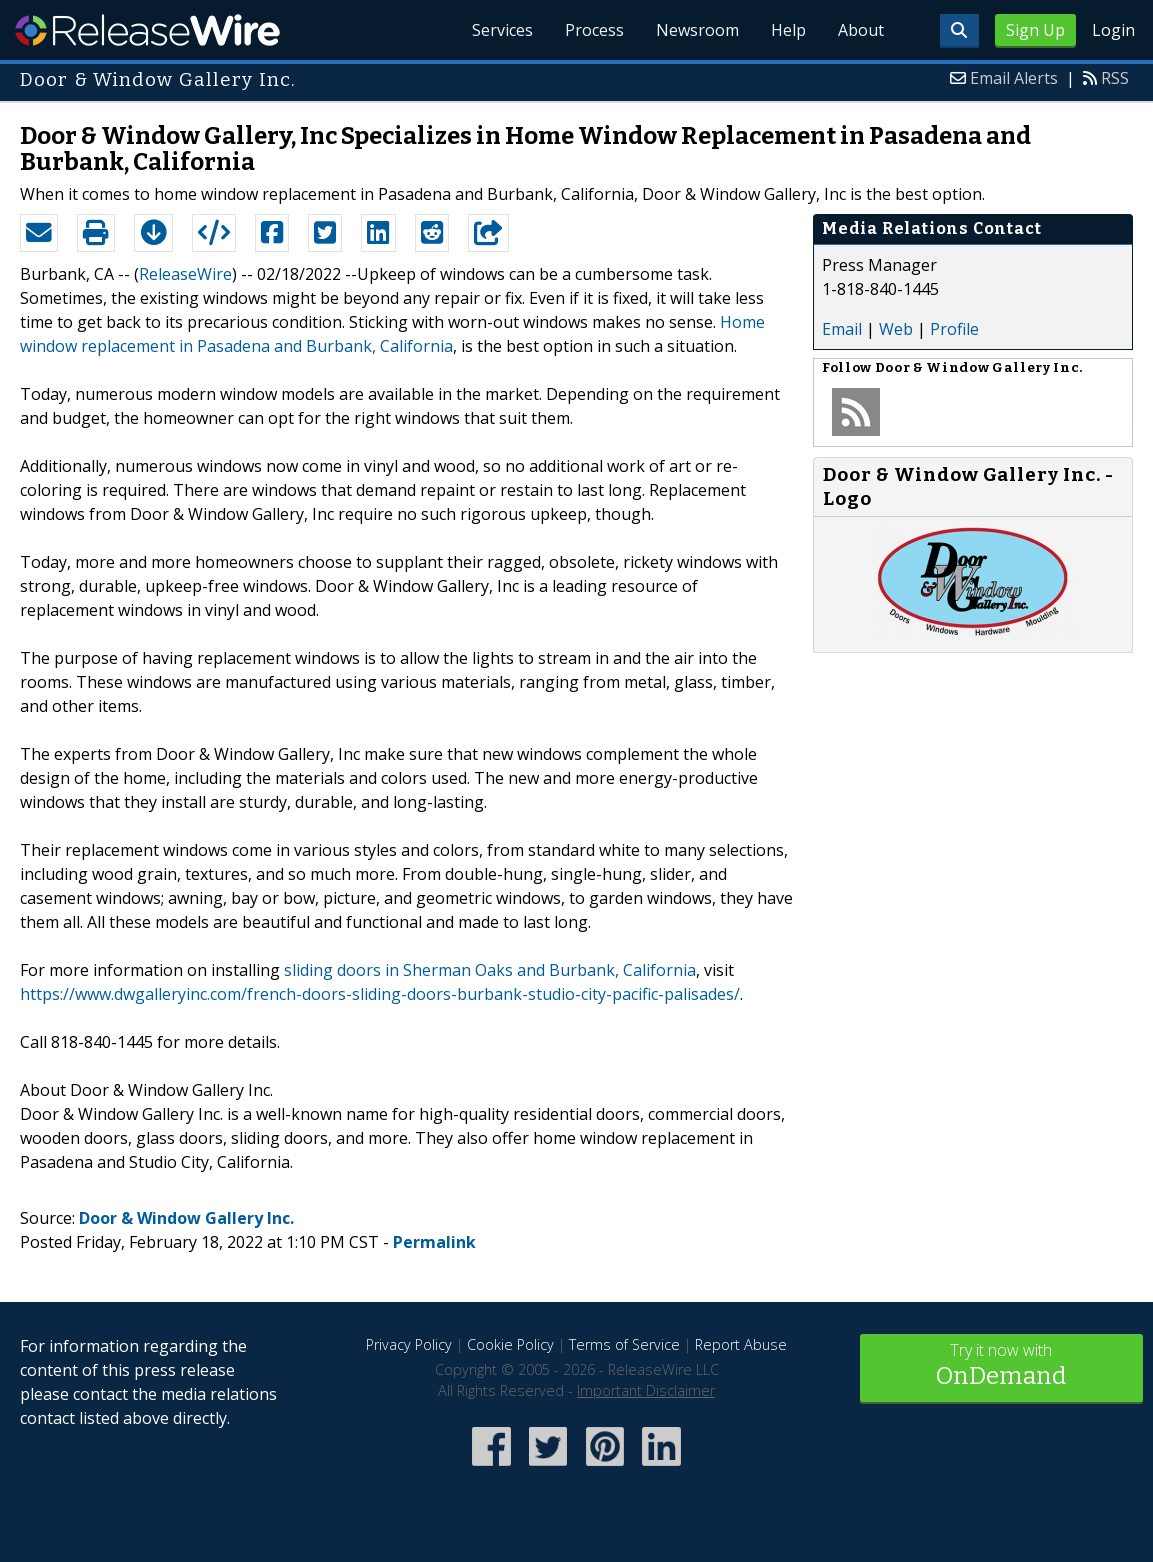 The height and width of the screenshot is (1562, 1153). What do you see at coordinates (434, 1242) in the screenshot?
I see `Permalink` at bounding box center [434, 1242].